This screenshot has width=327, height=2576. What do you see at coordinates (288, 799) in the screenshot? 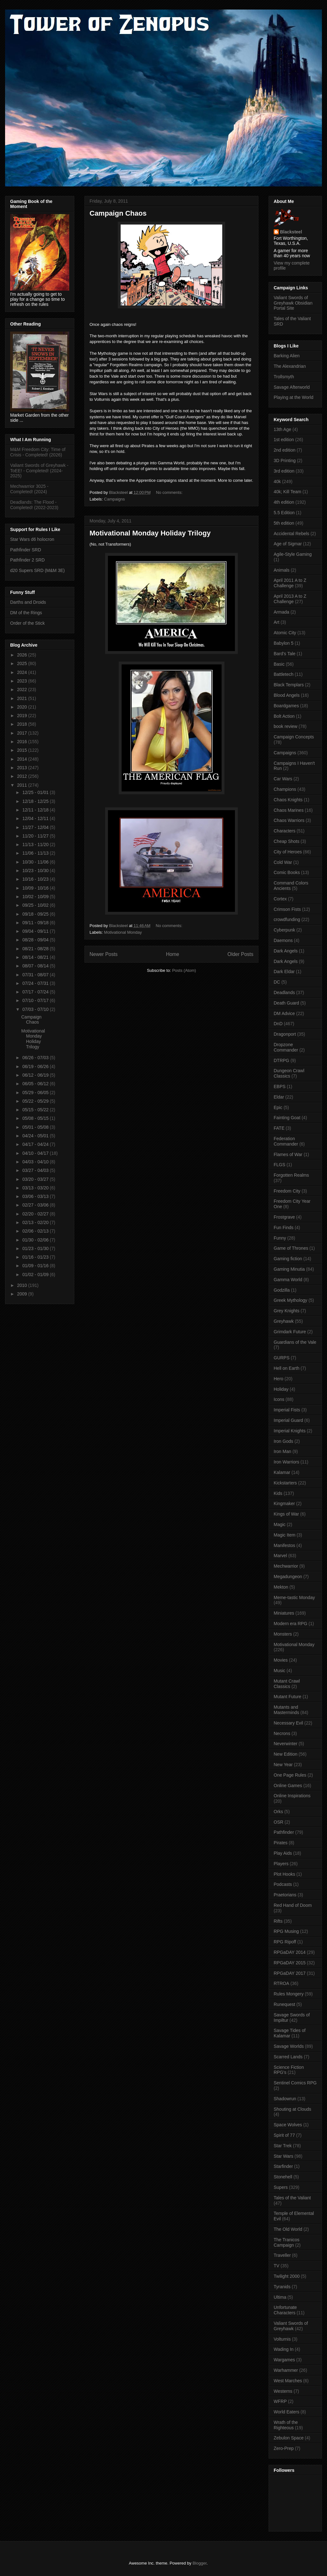
I see `Chaos Knights` at bounding box center [288, 799].